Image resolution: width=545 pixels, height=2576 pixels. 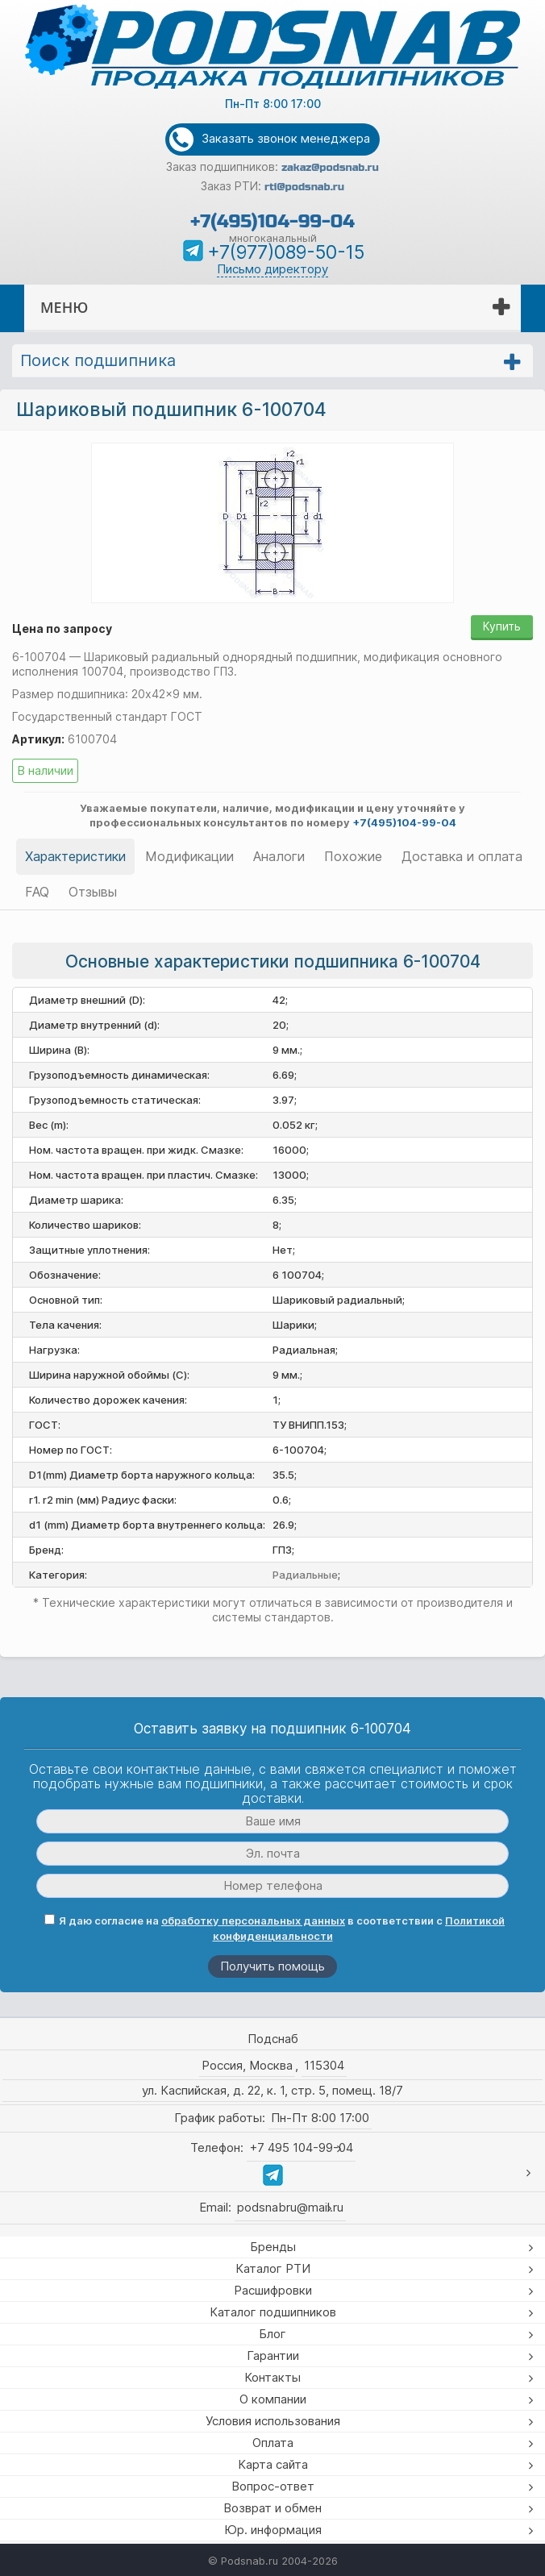 I want to click on О компании, so click(x=272, y=2399).